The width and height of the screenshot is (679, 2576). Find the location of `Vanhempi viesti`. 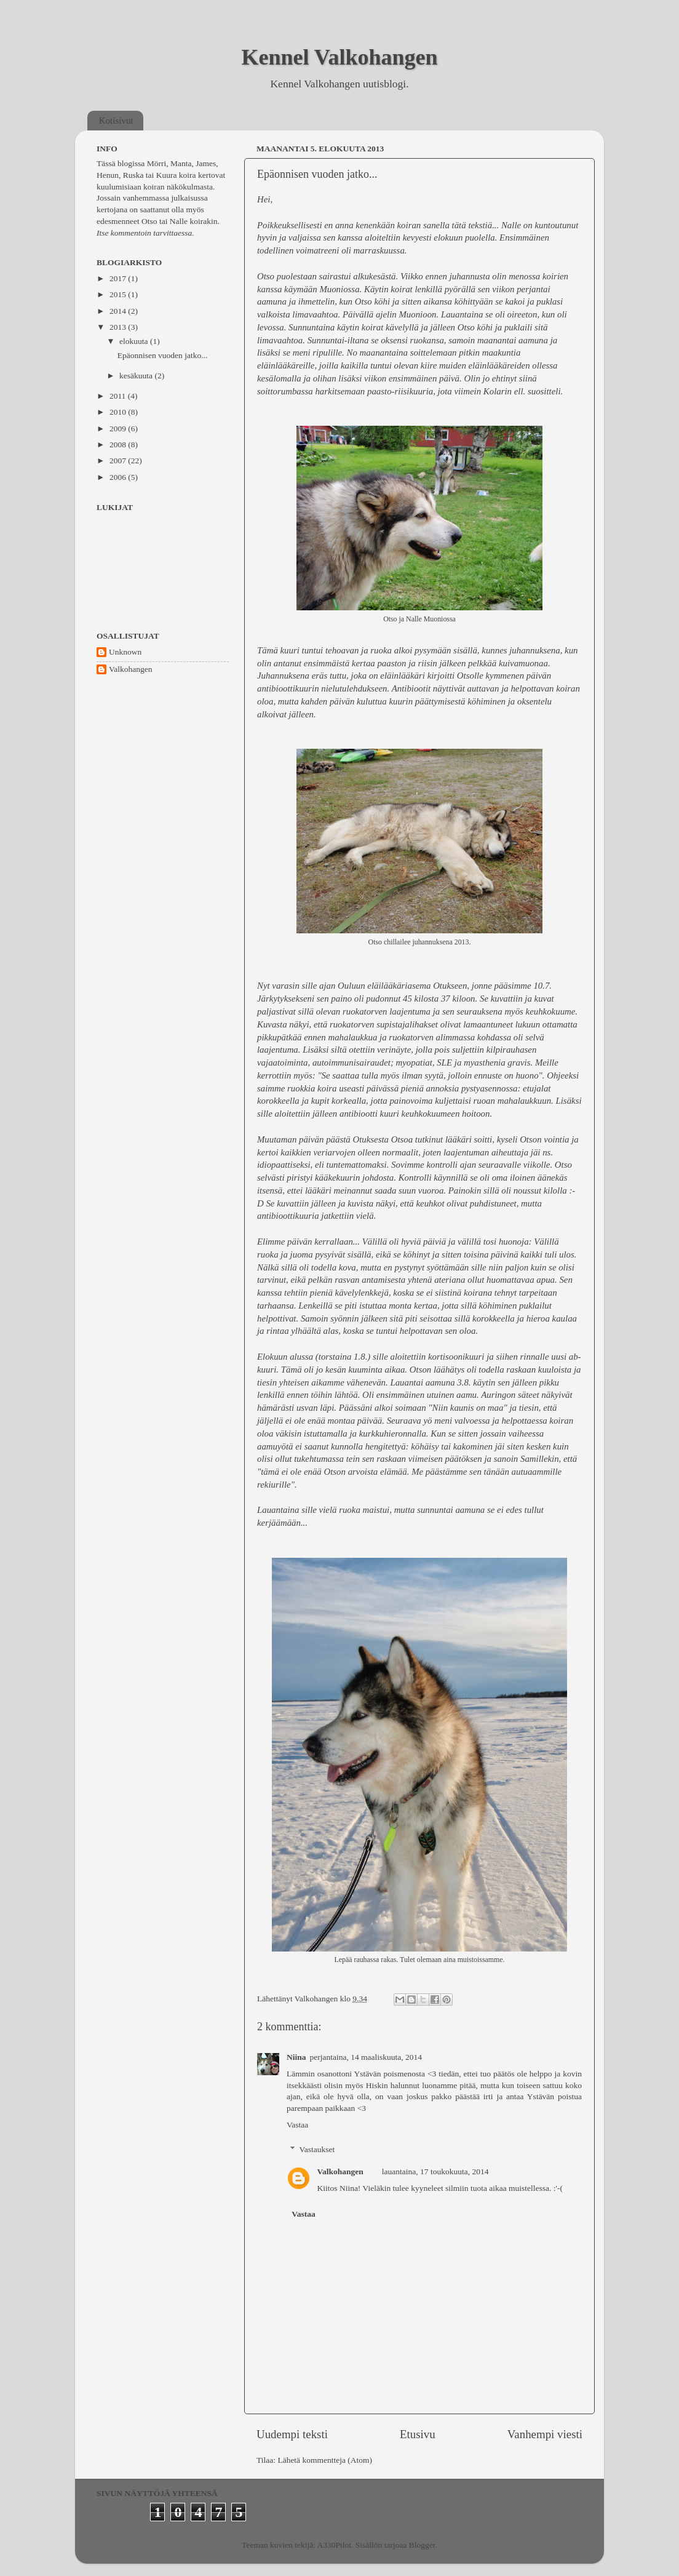

Vanhempi viesti is located at coordinates (544, 2434).